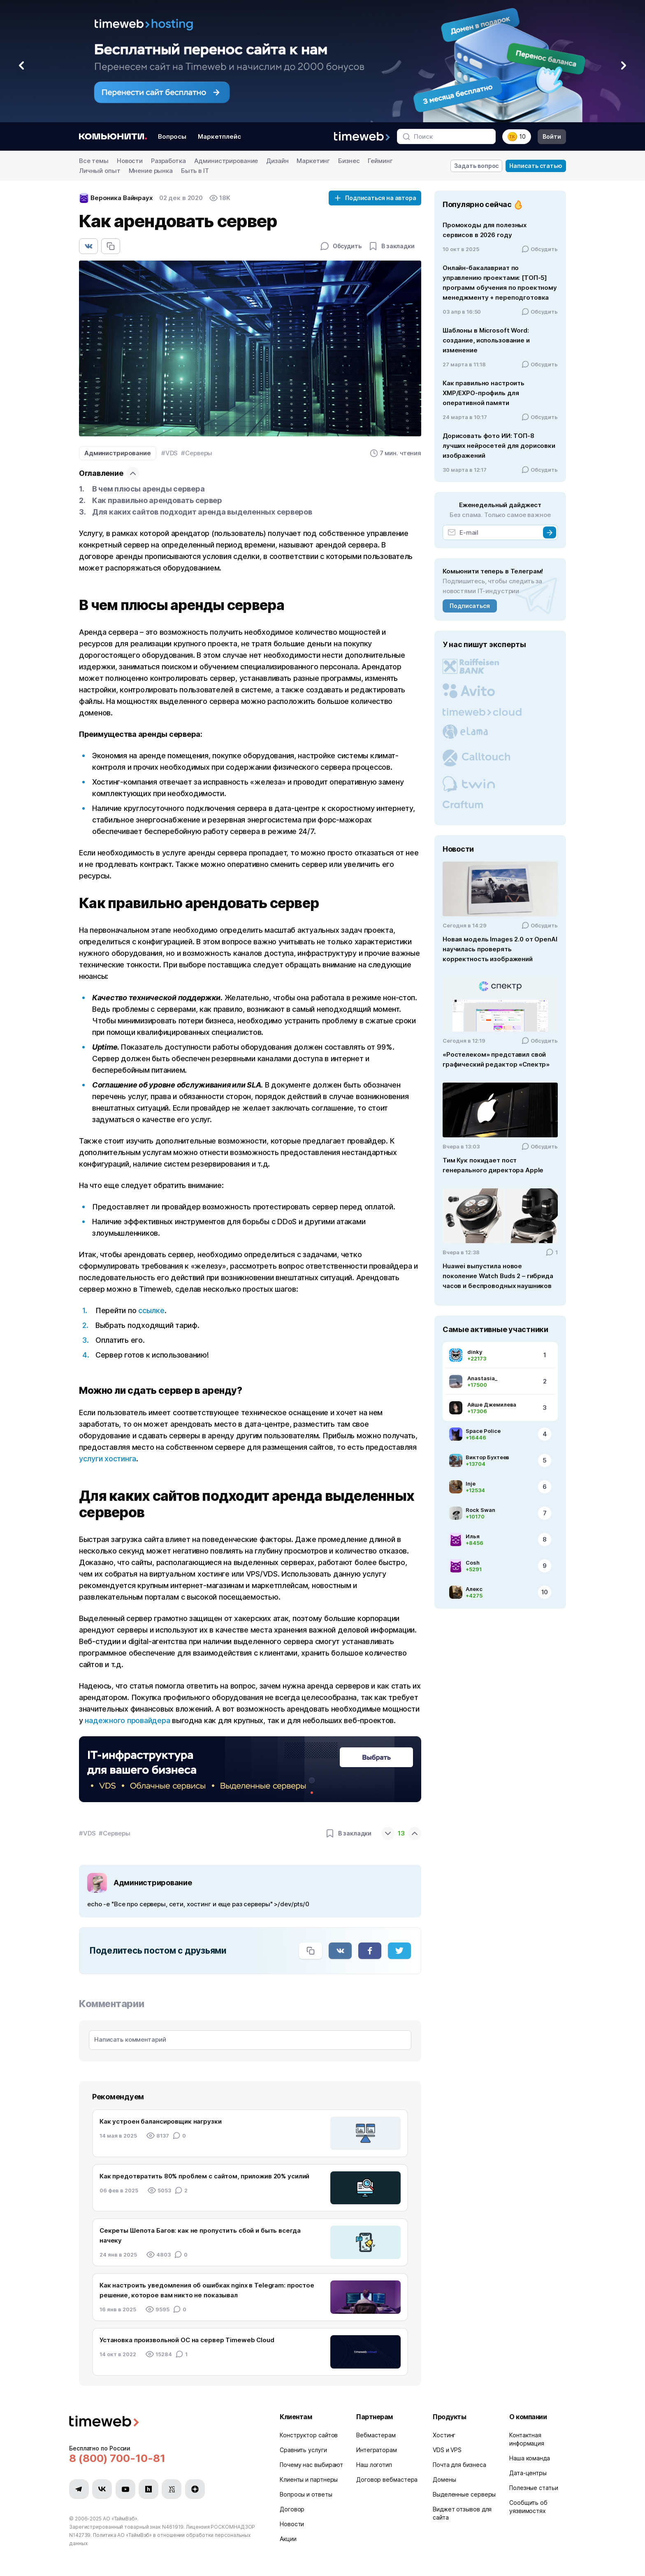 This screenshot has width=645, height=2576. What do you see at coordinates (474, 1352) in the screenshot?
I see `dinky` at bounding box center [474, 1352].